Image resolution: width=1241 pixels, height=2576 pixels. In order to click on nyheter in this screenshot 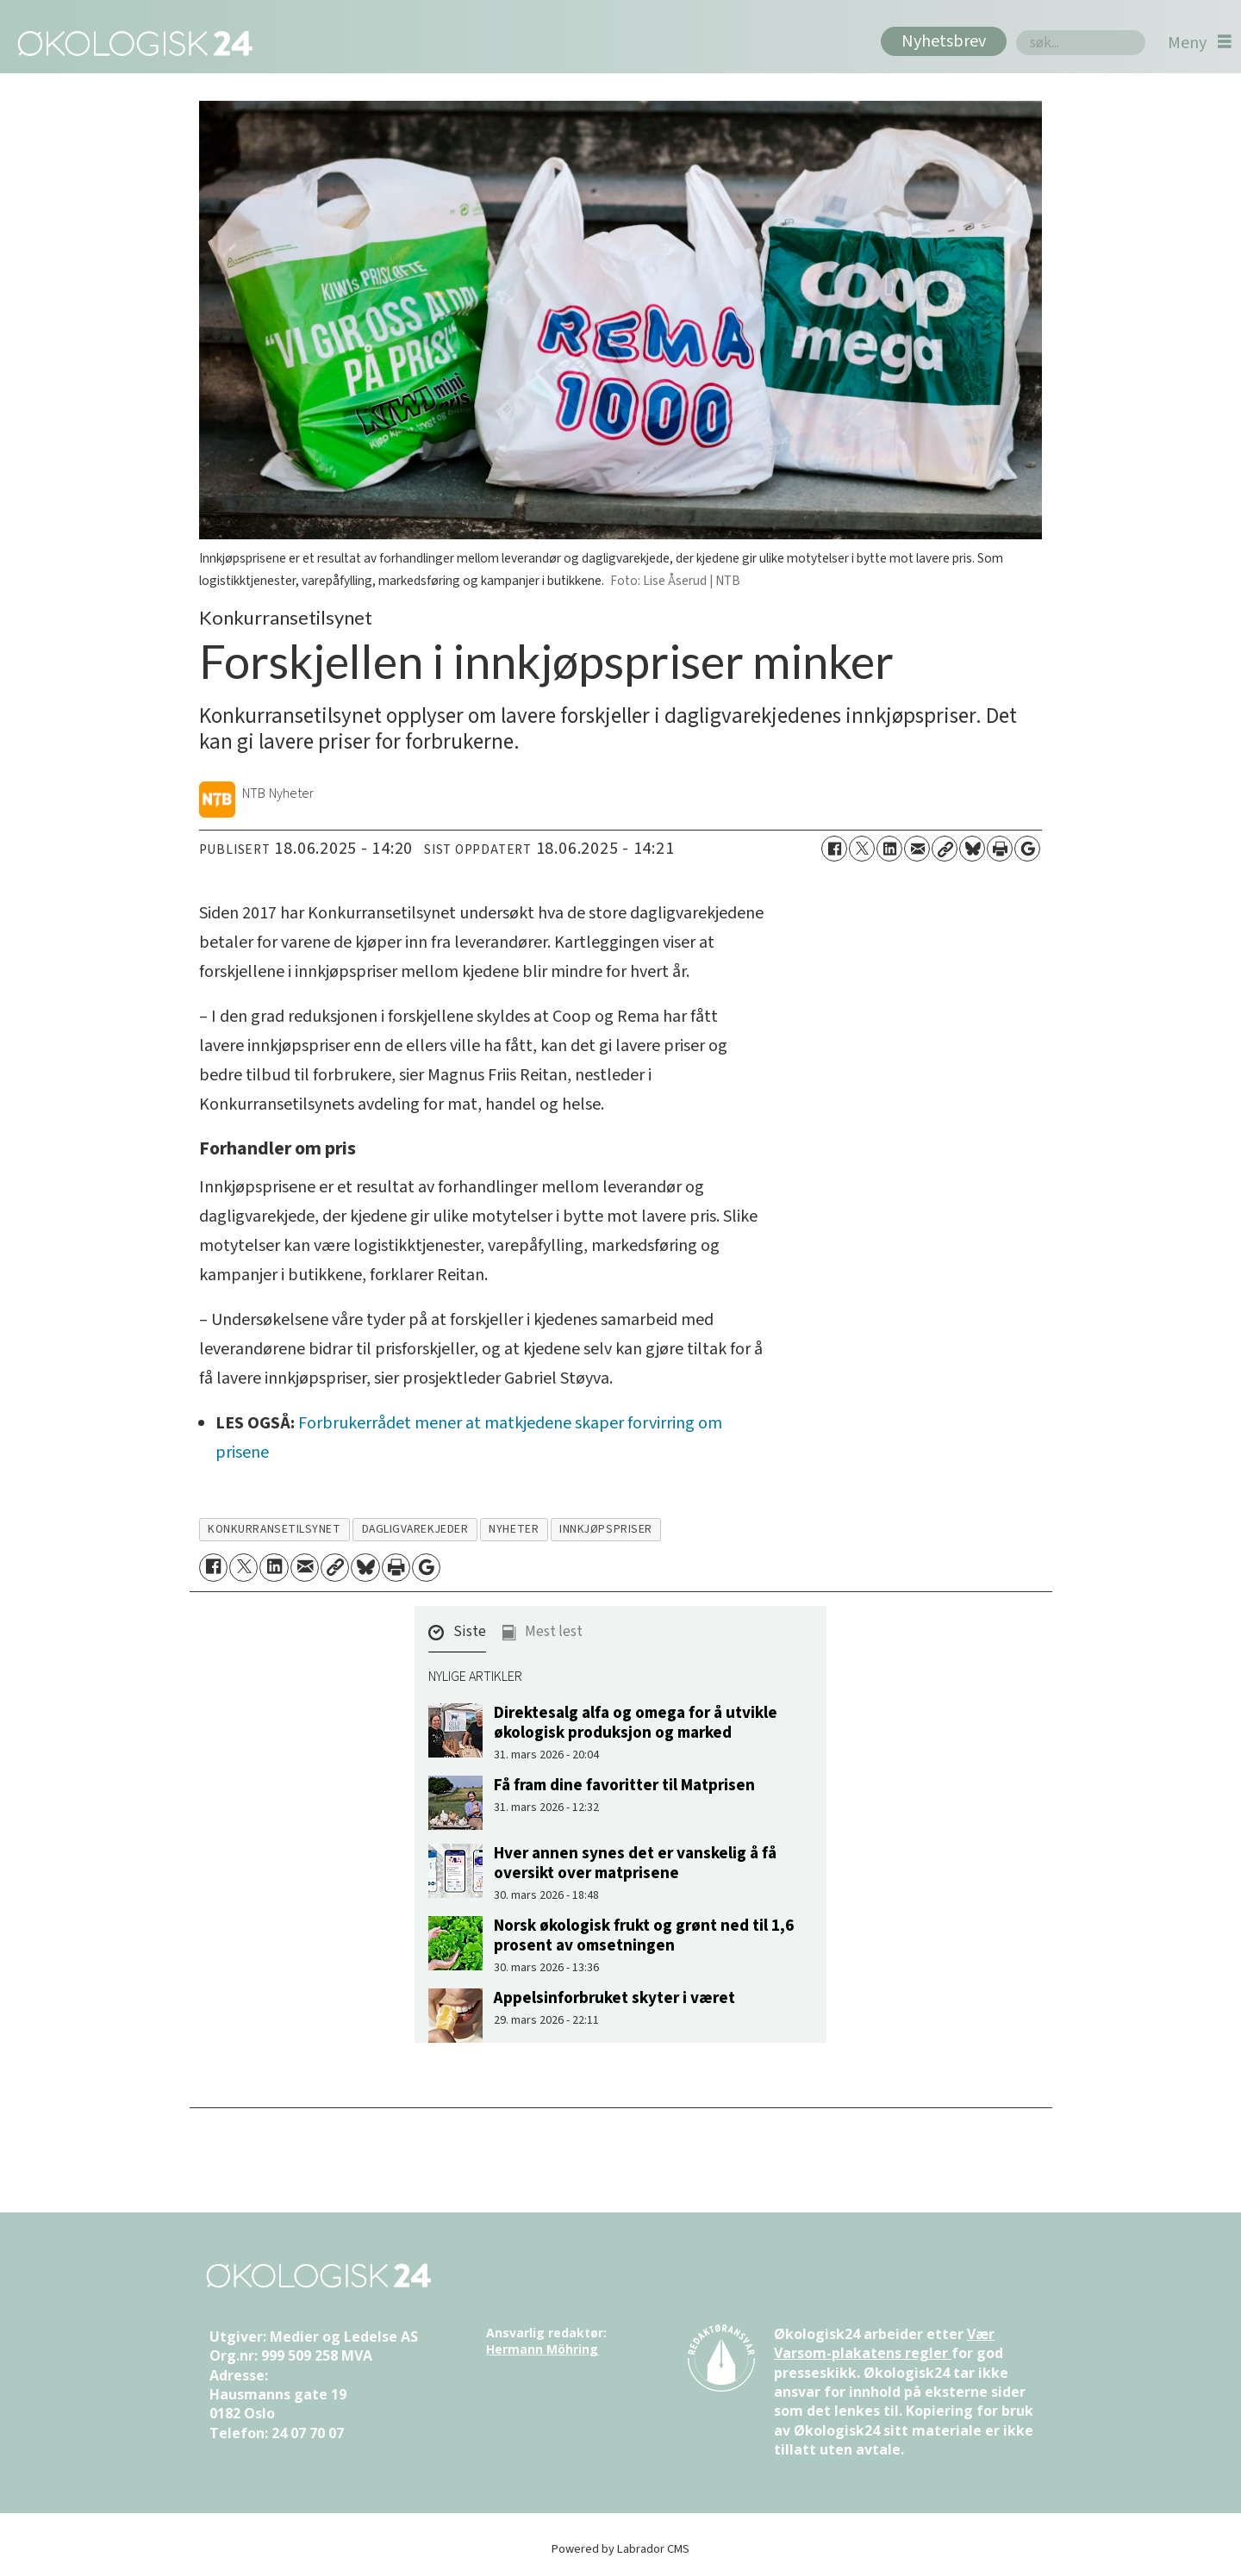, I will do `click(514, 1529)`.